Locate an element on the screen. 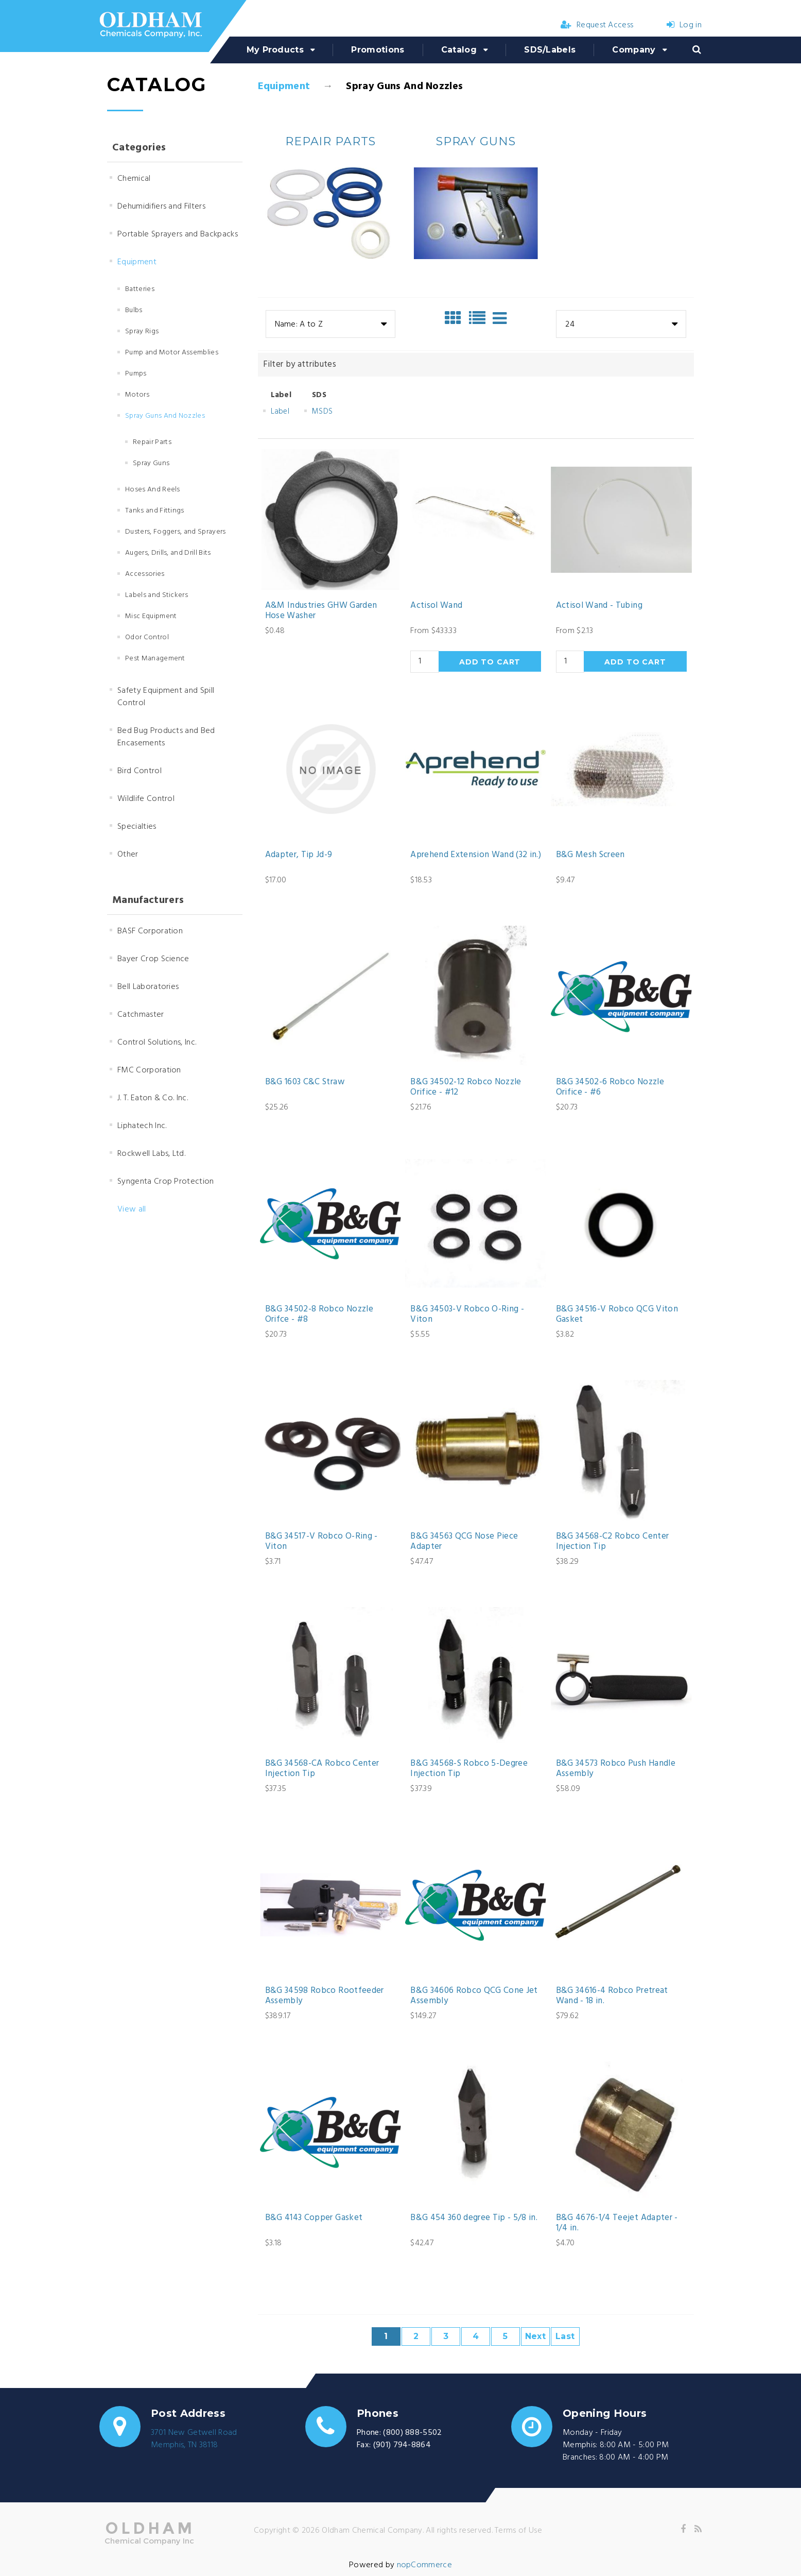 This screenshot has height=2576, width=801. B&G 4676-1/4 Teejet Adapter - 1/4 in. is located at coordinates (617, 2223).